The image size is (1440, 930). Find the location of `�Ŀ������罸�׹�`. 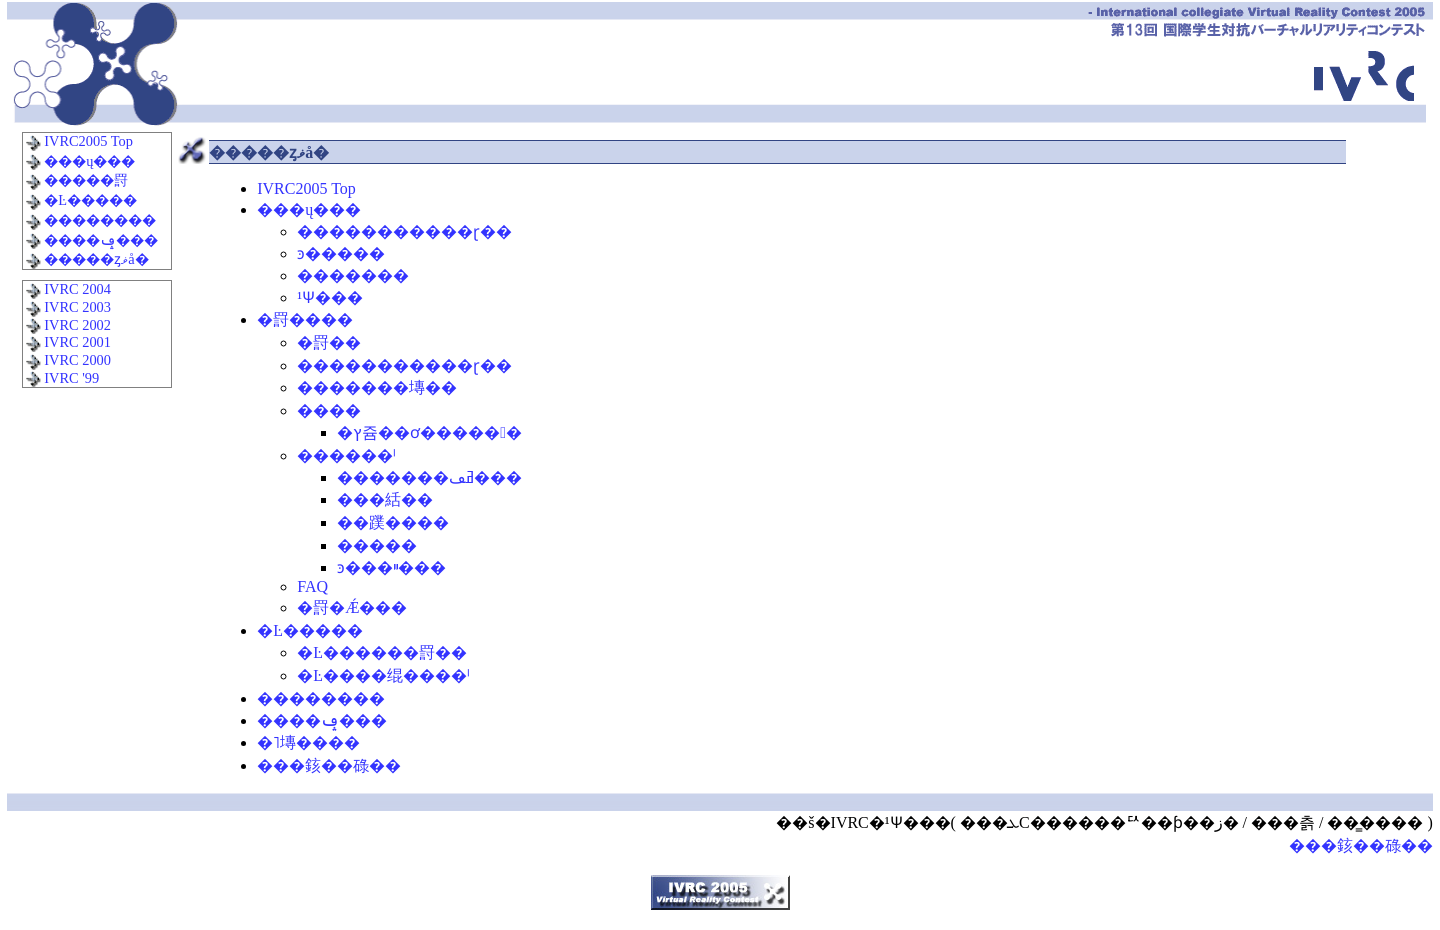

�Ŀ������罸�׹� is located at coordinates (382, 652).